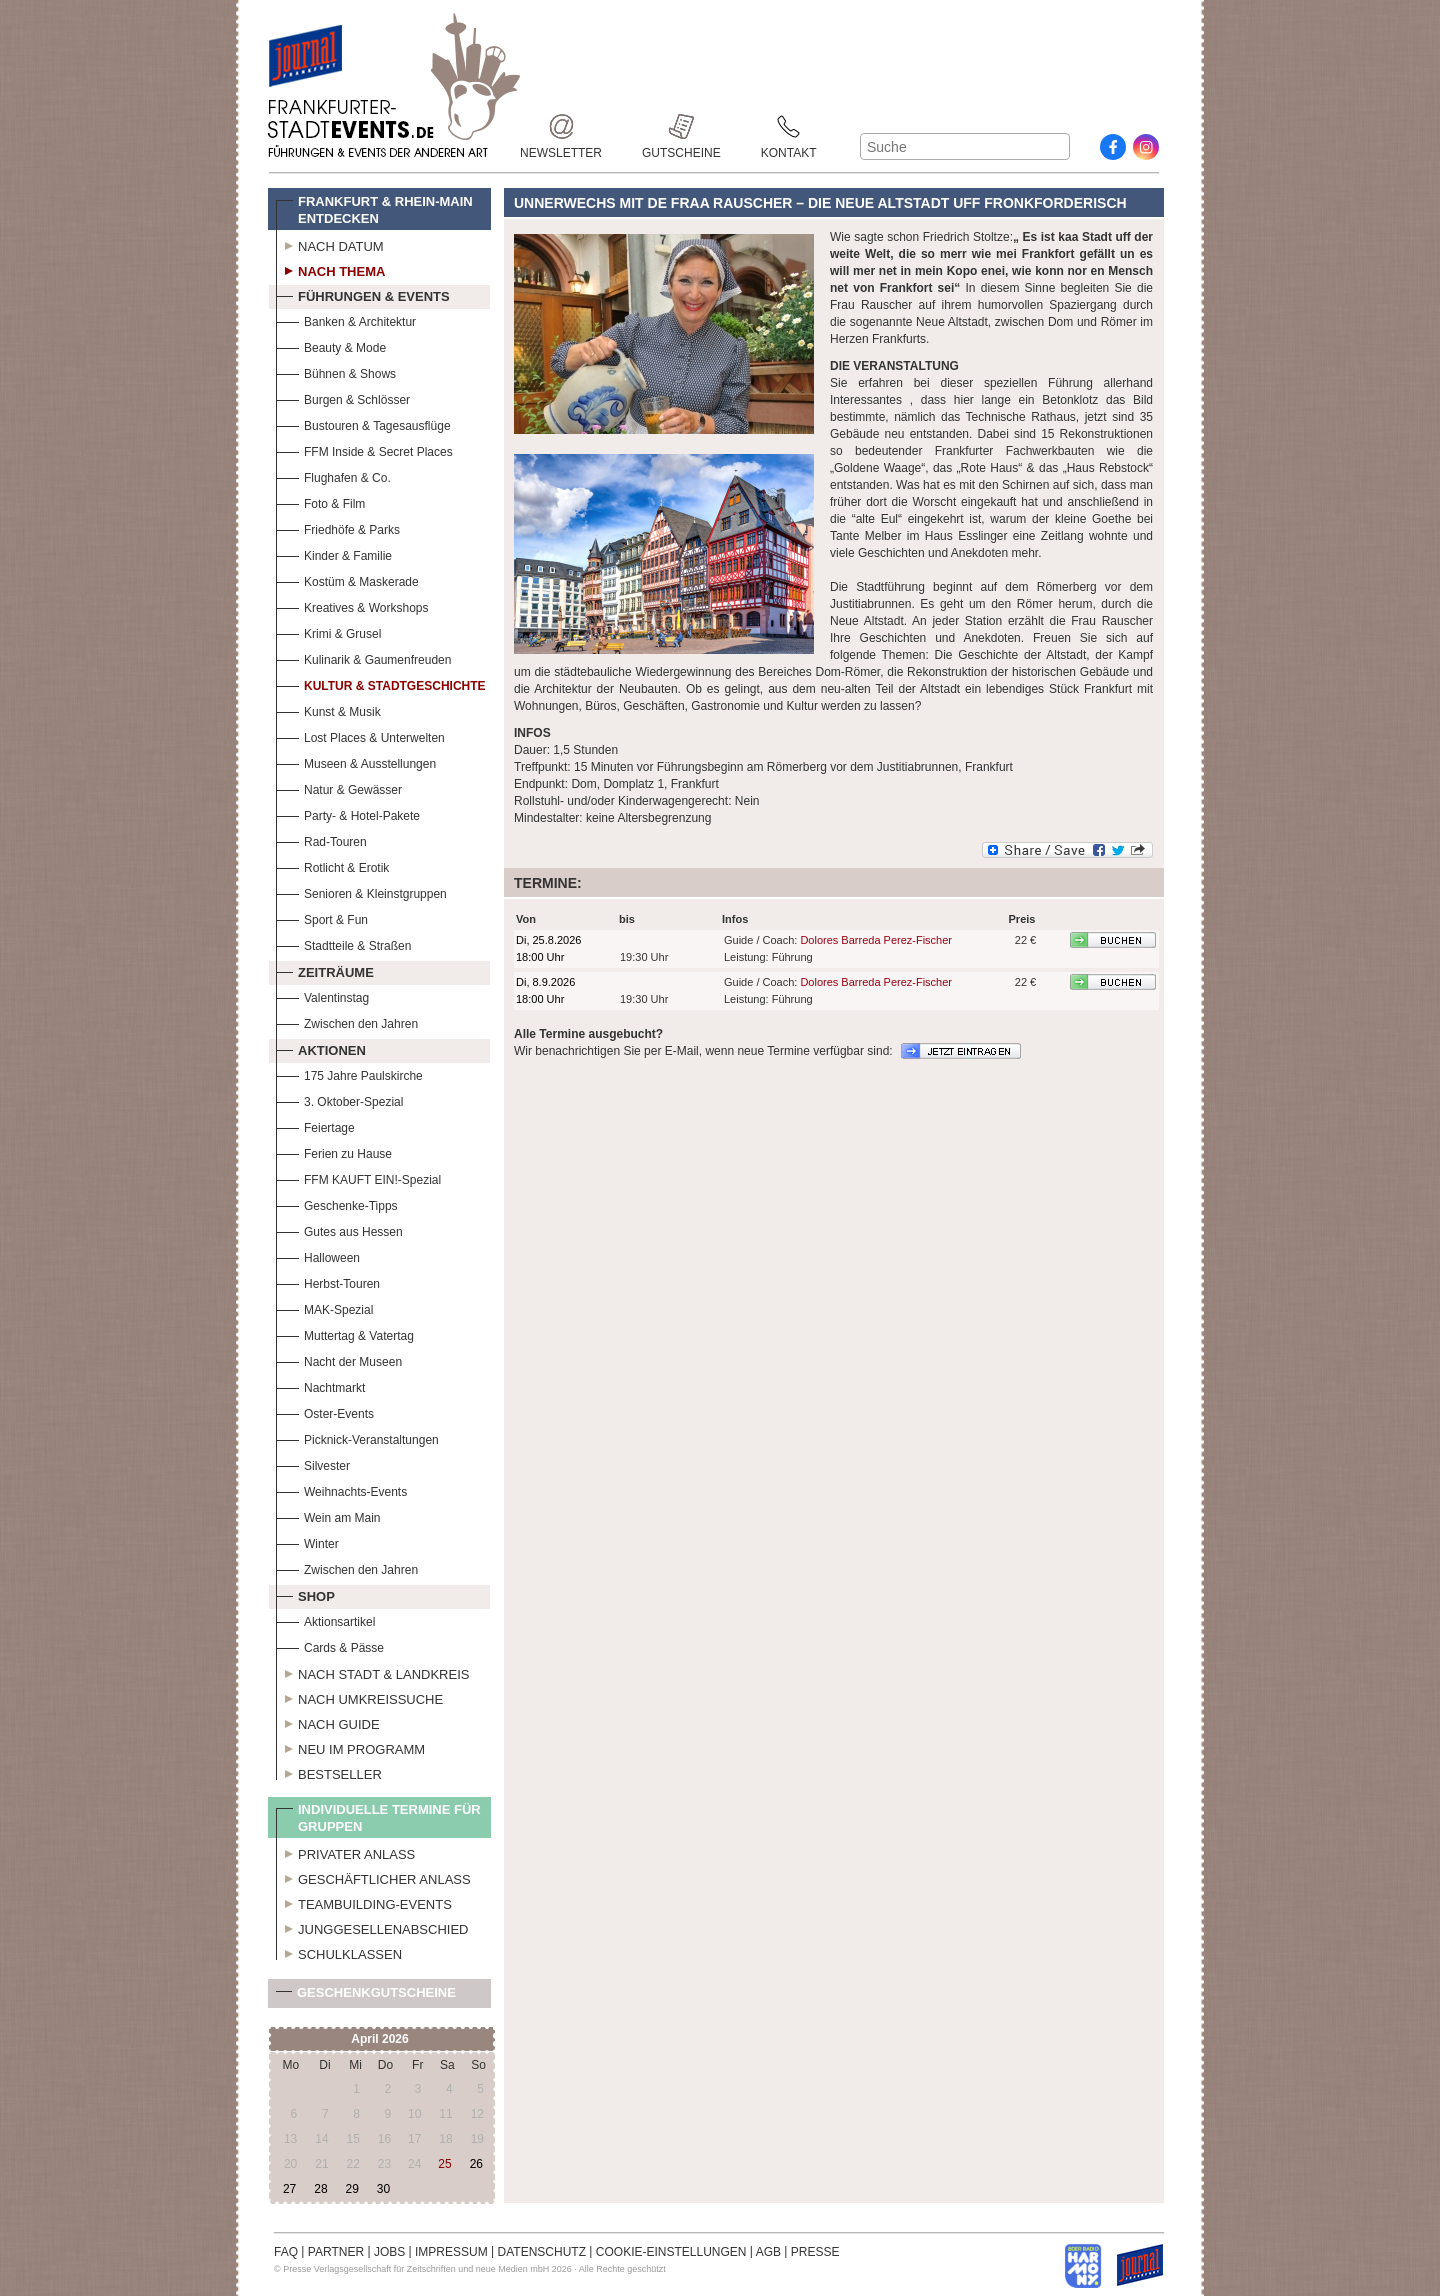  Describe the element at coordinates (876, 940) in the screenshot. I see `Dolores Barreda Perez-Fischer` at that location.